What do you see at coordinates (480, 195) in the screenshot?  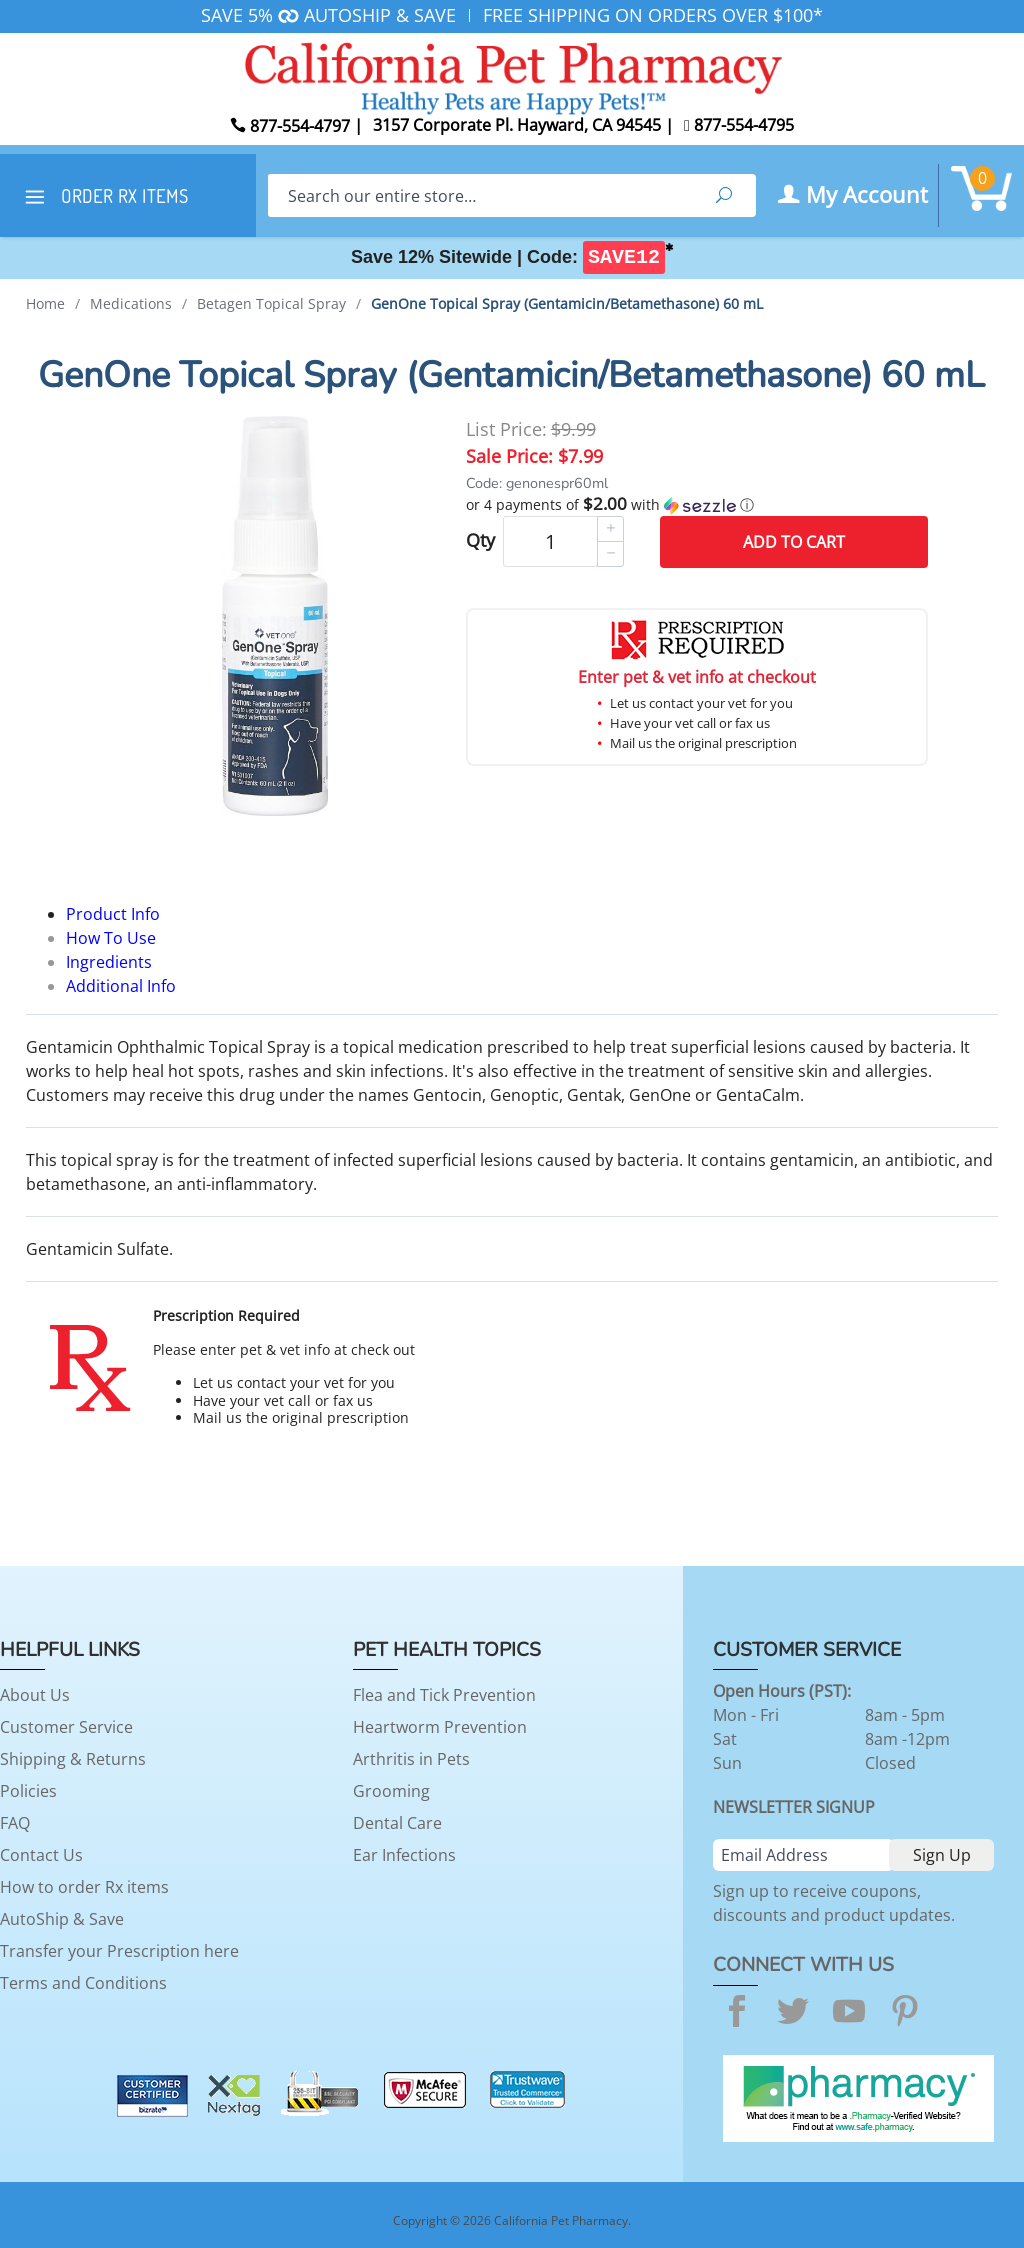 I see `[Search]` at bounding box center [480, 195].